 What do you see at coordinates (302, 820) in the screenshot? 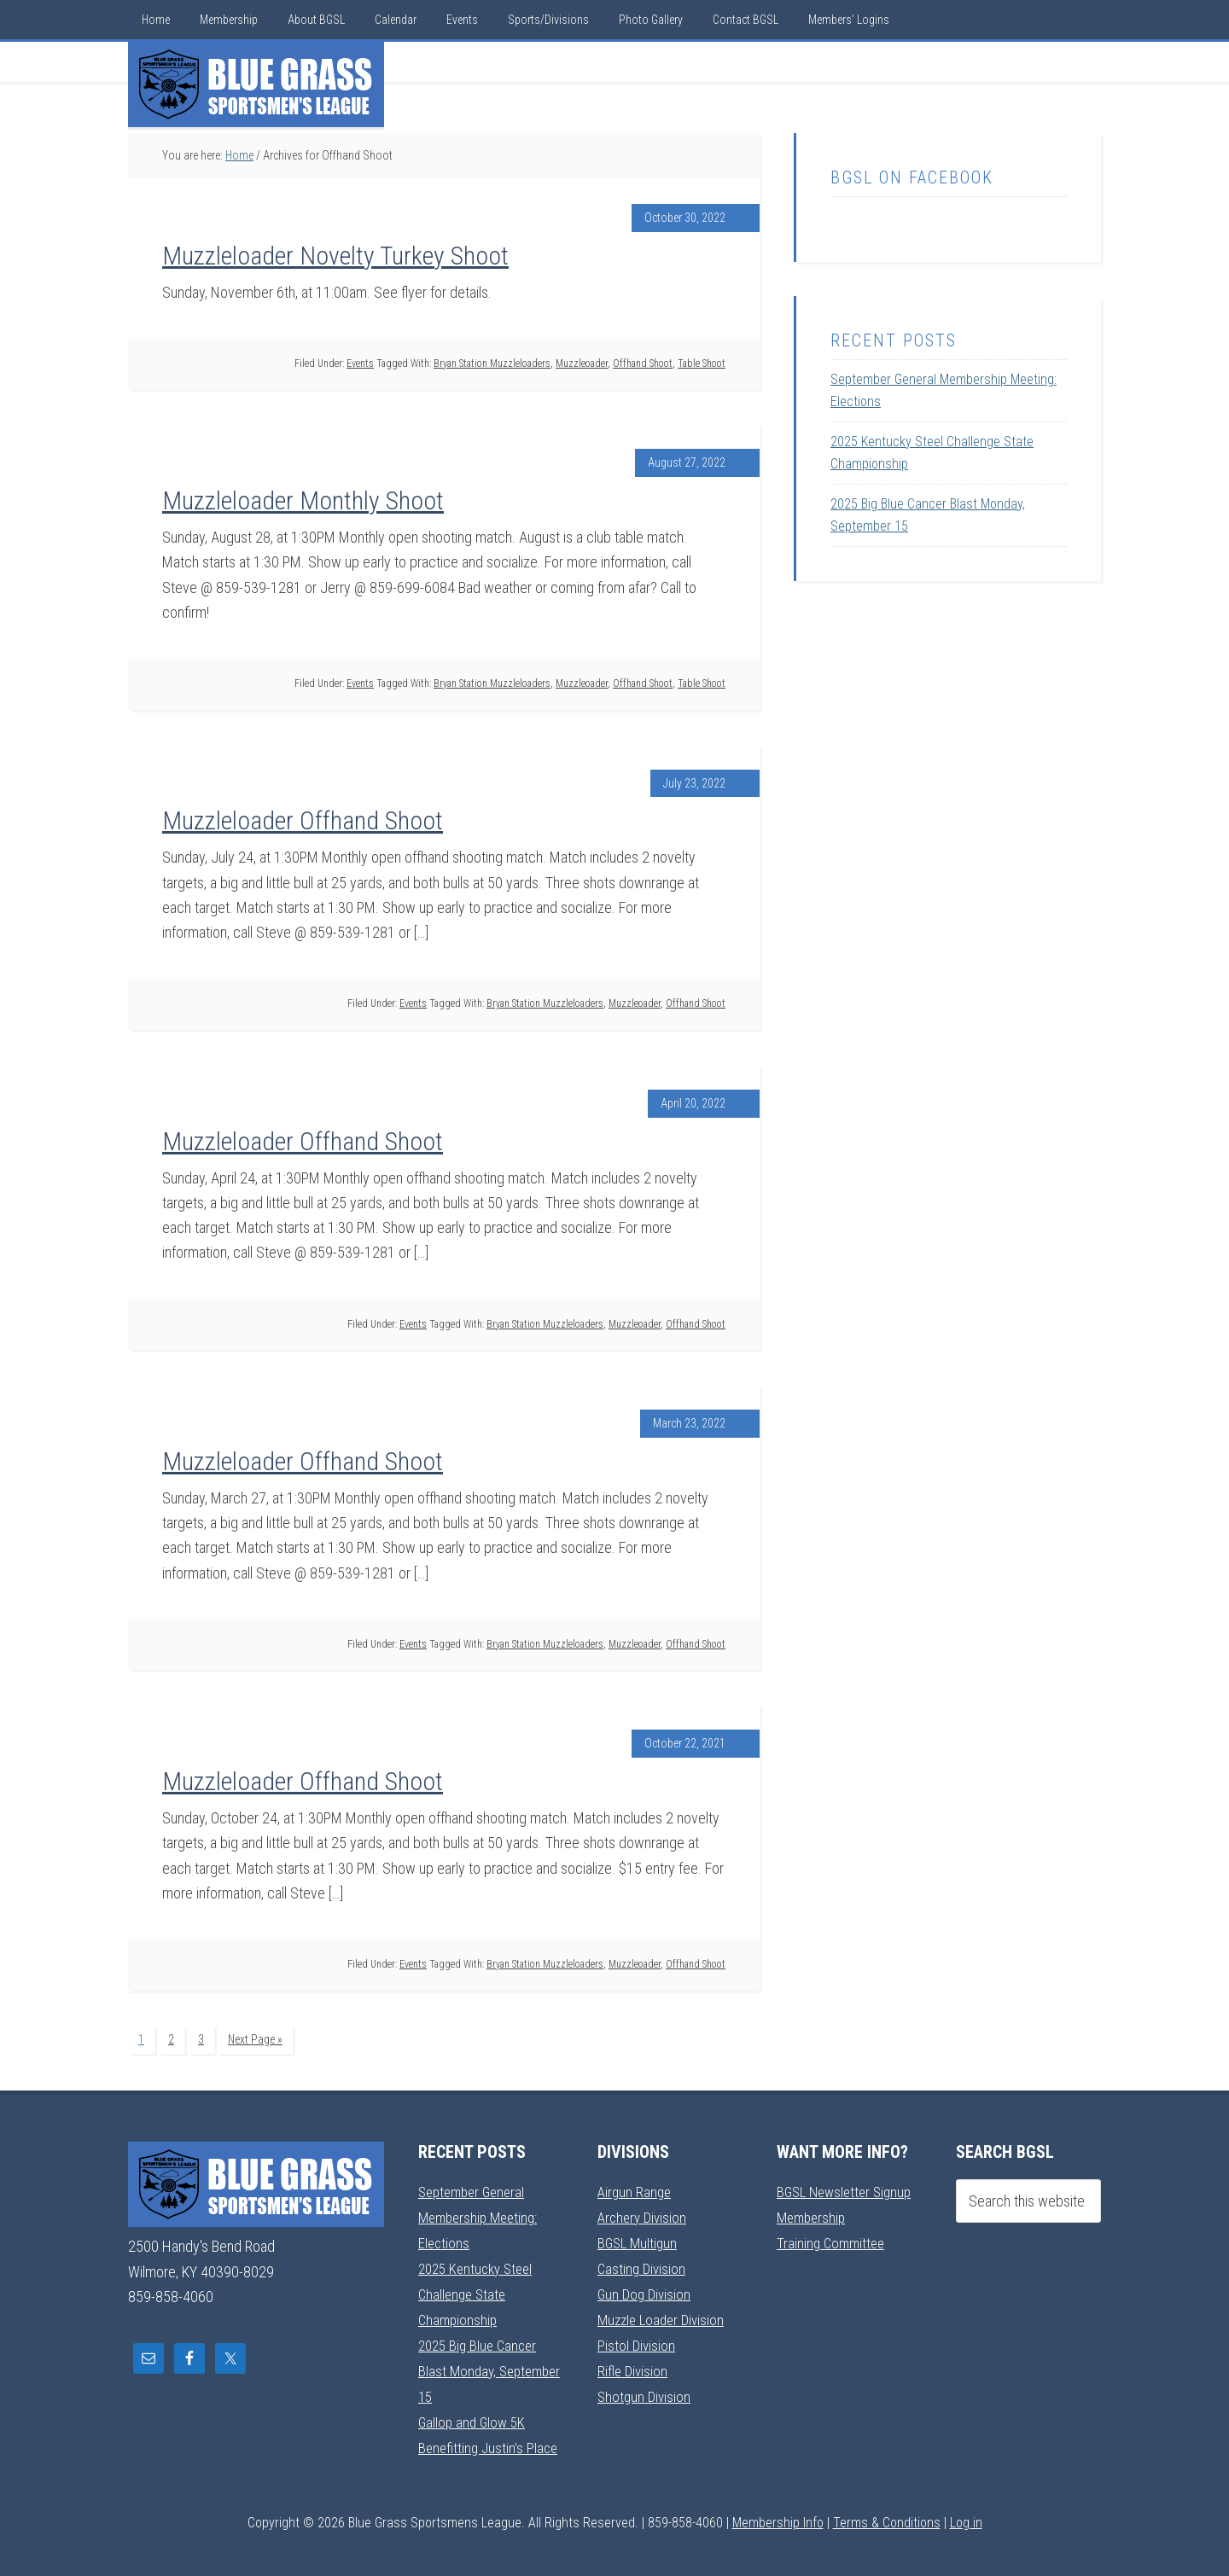
I see `Muzzleloader Offhand Shoot` at bounding box center [302, 820].